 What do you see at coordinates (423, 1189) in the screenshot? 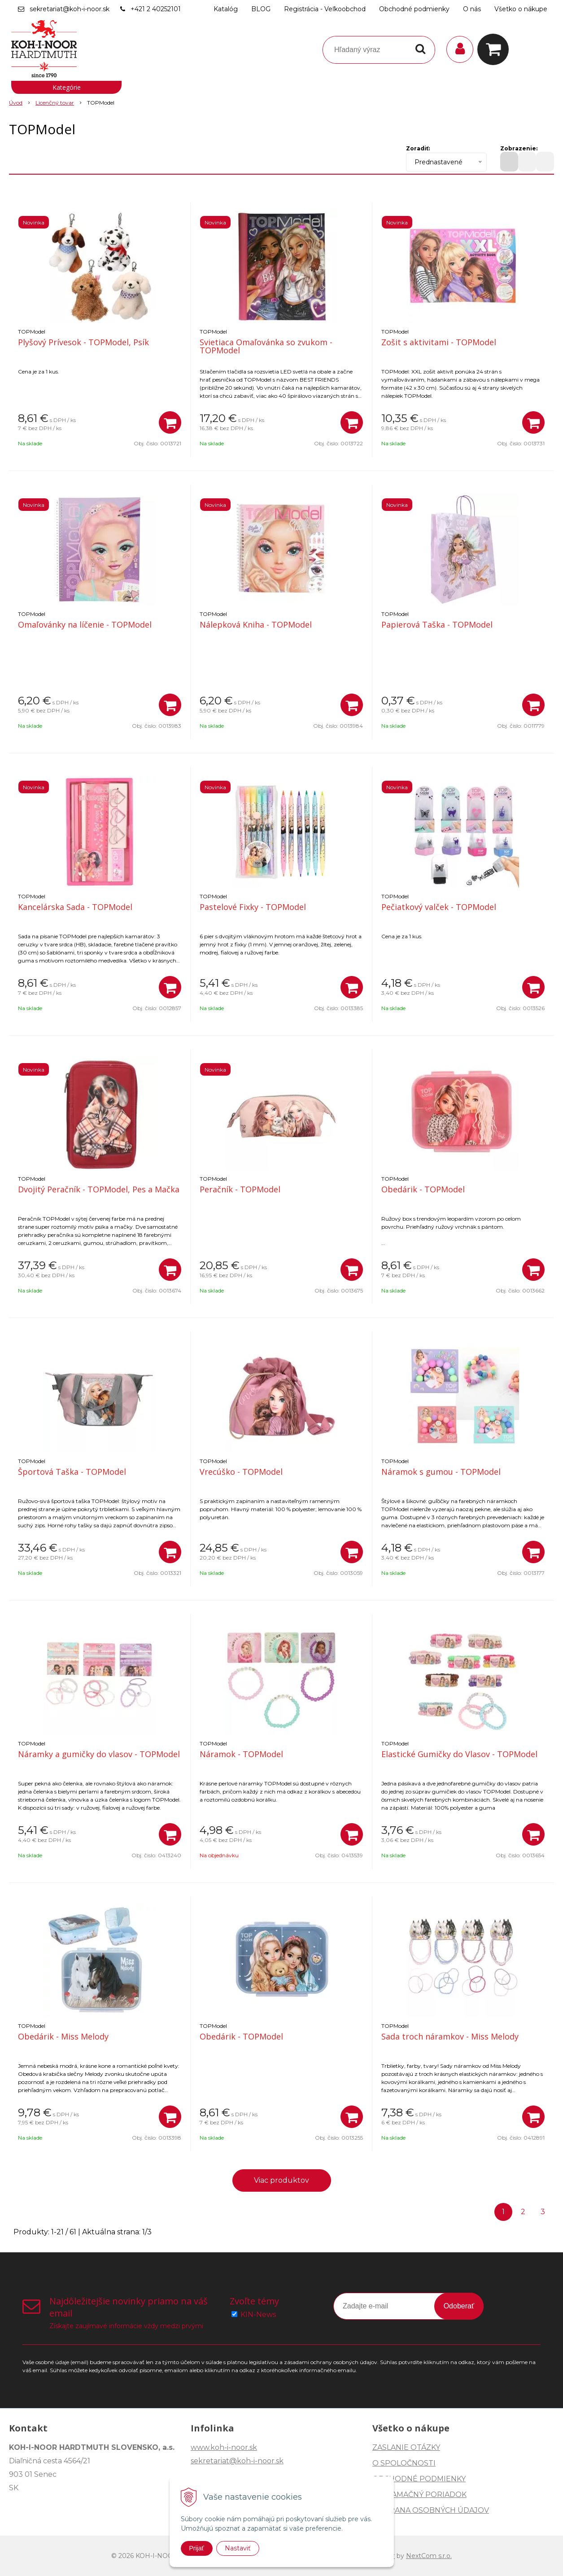
I see `Obedárik - TOPModel` at bounding box center [423, 1189].